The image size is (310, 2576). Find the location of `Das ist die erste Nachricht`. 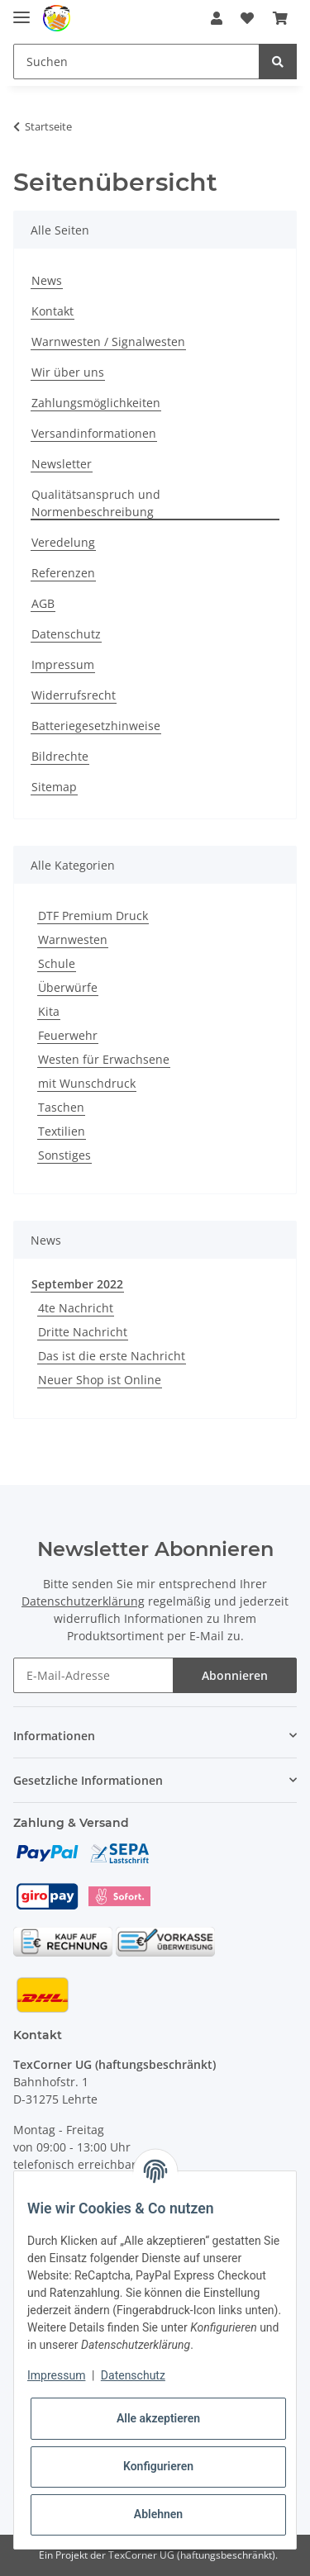

Das ist die erste Nachricht is located at coordinates (111, 1356).